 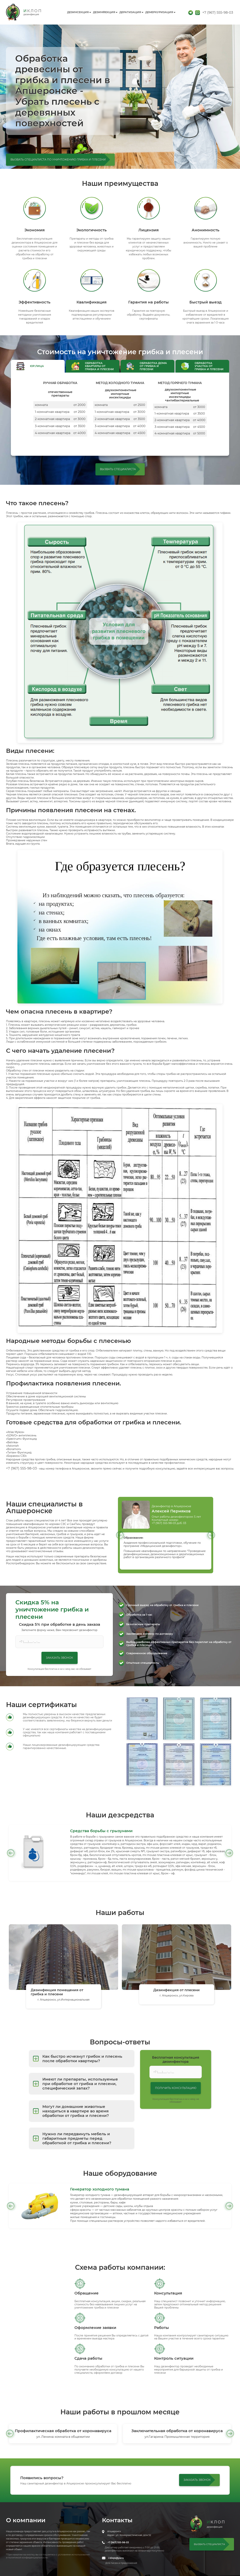 I want to click on Дезинфекция, so click(x=104, y=12).